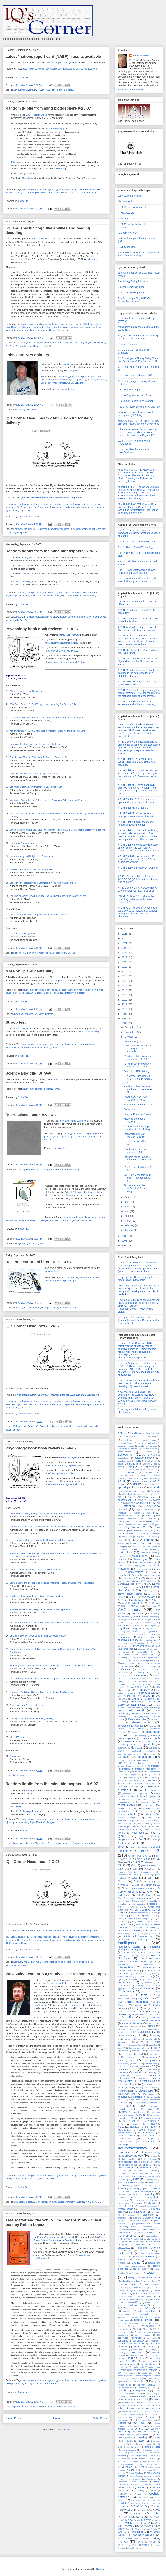  Describe the element at coordinates (143, 1623) in the screenshot. I see `COC-ACH relations` at that location.